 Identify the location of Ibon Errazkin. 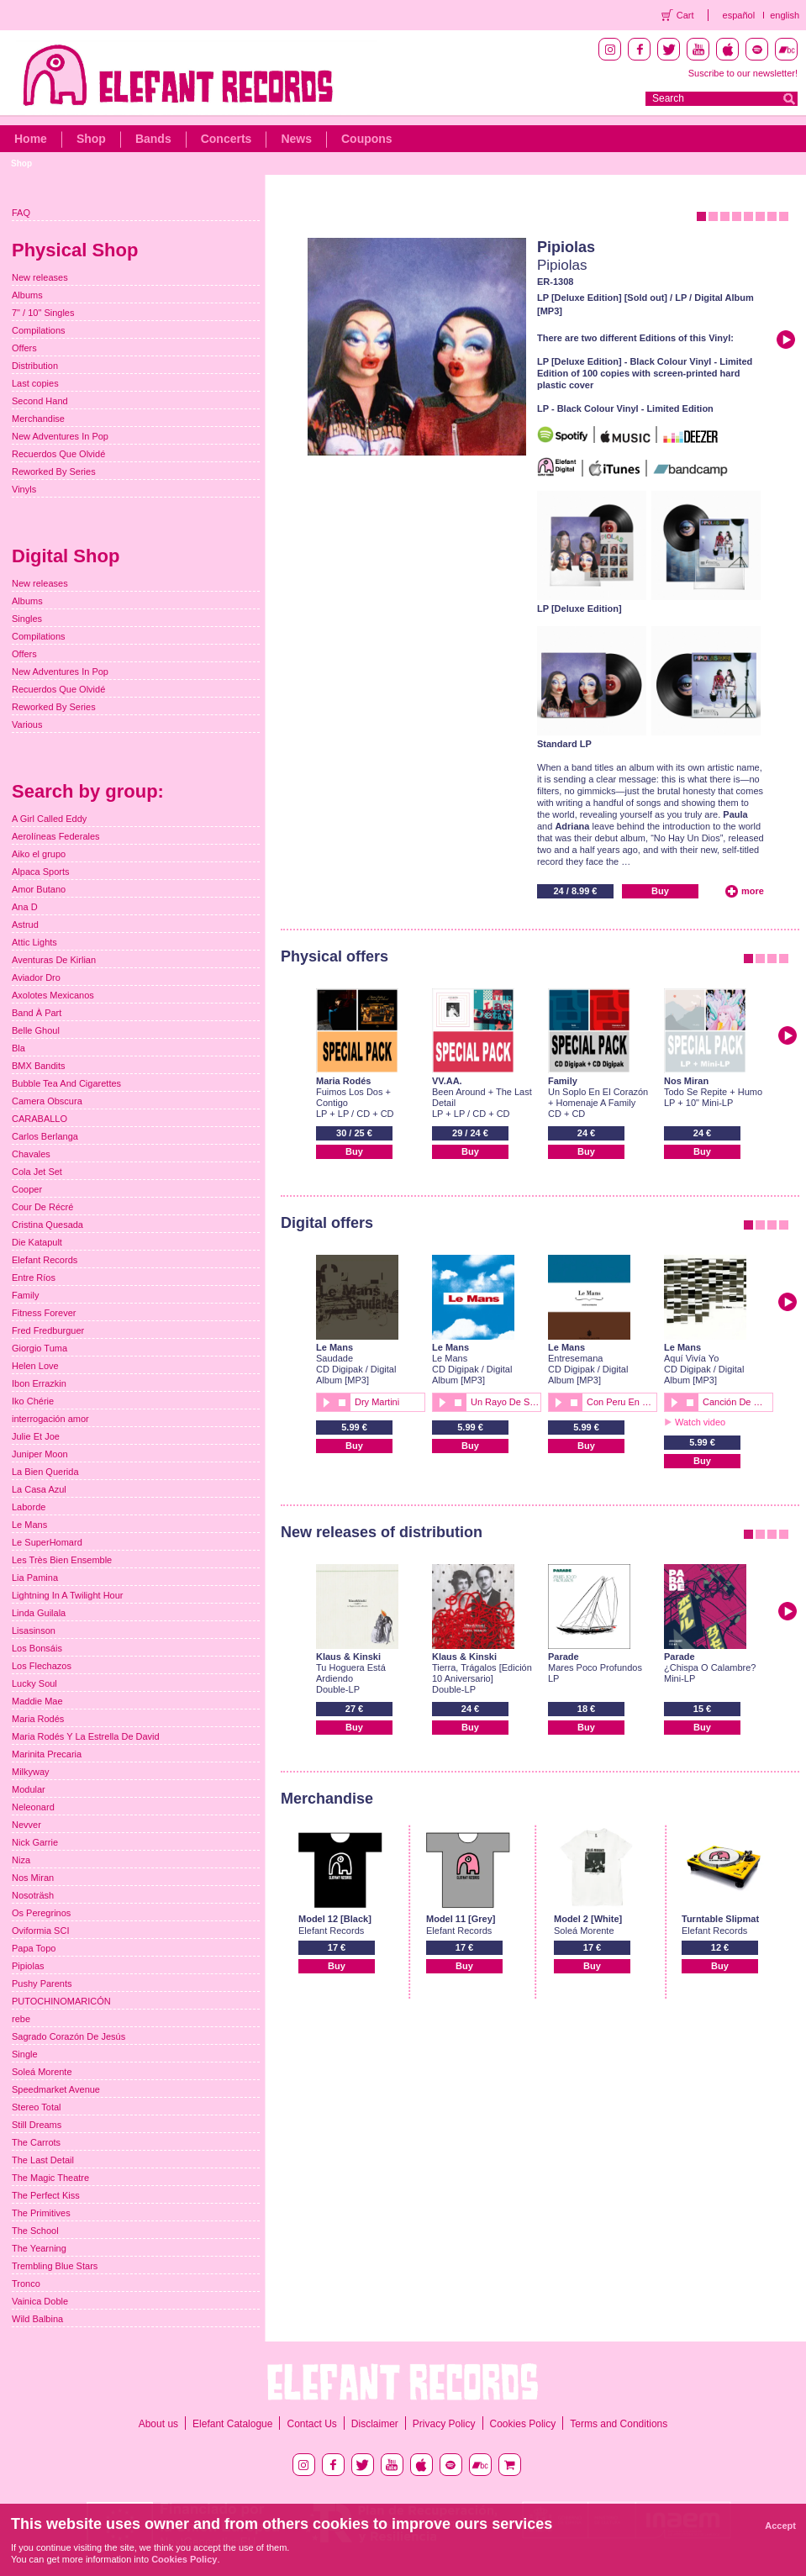
(39, 1383).